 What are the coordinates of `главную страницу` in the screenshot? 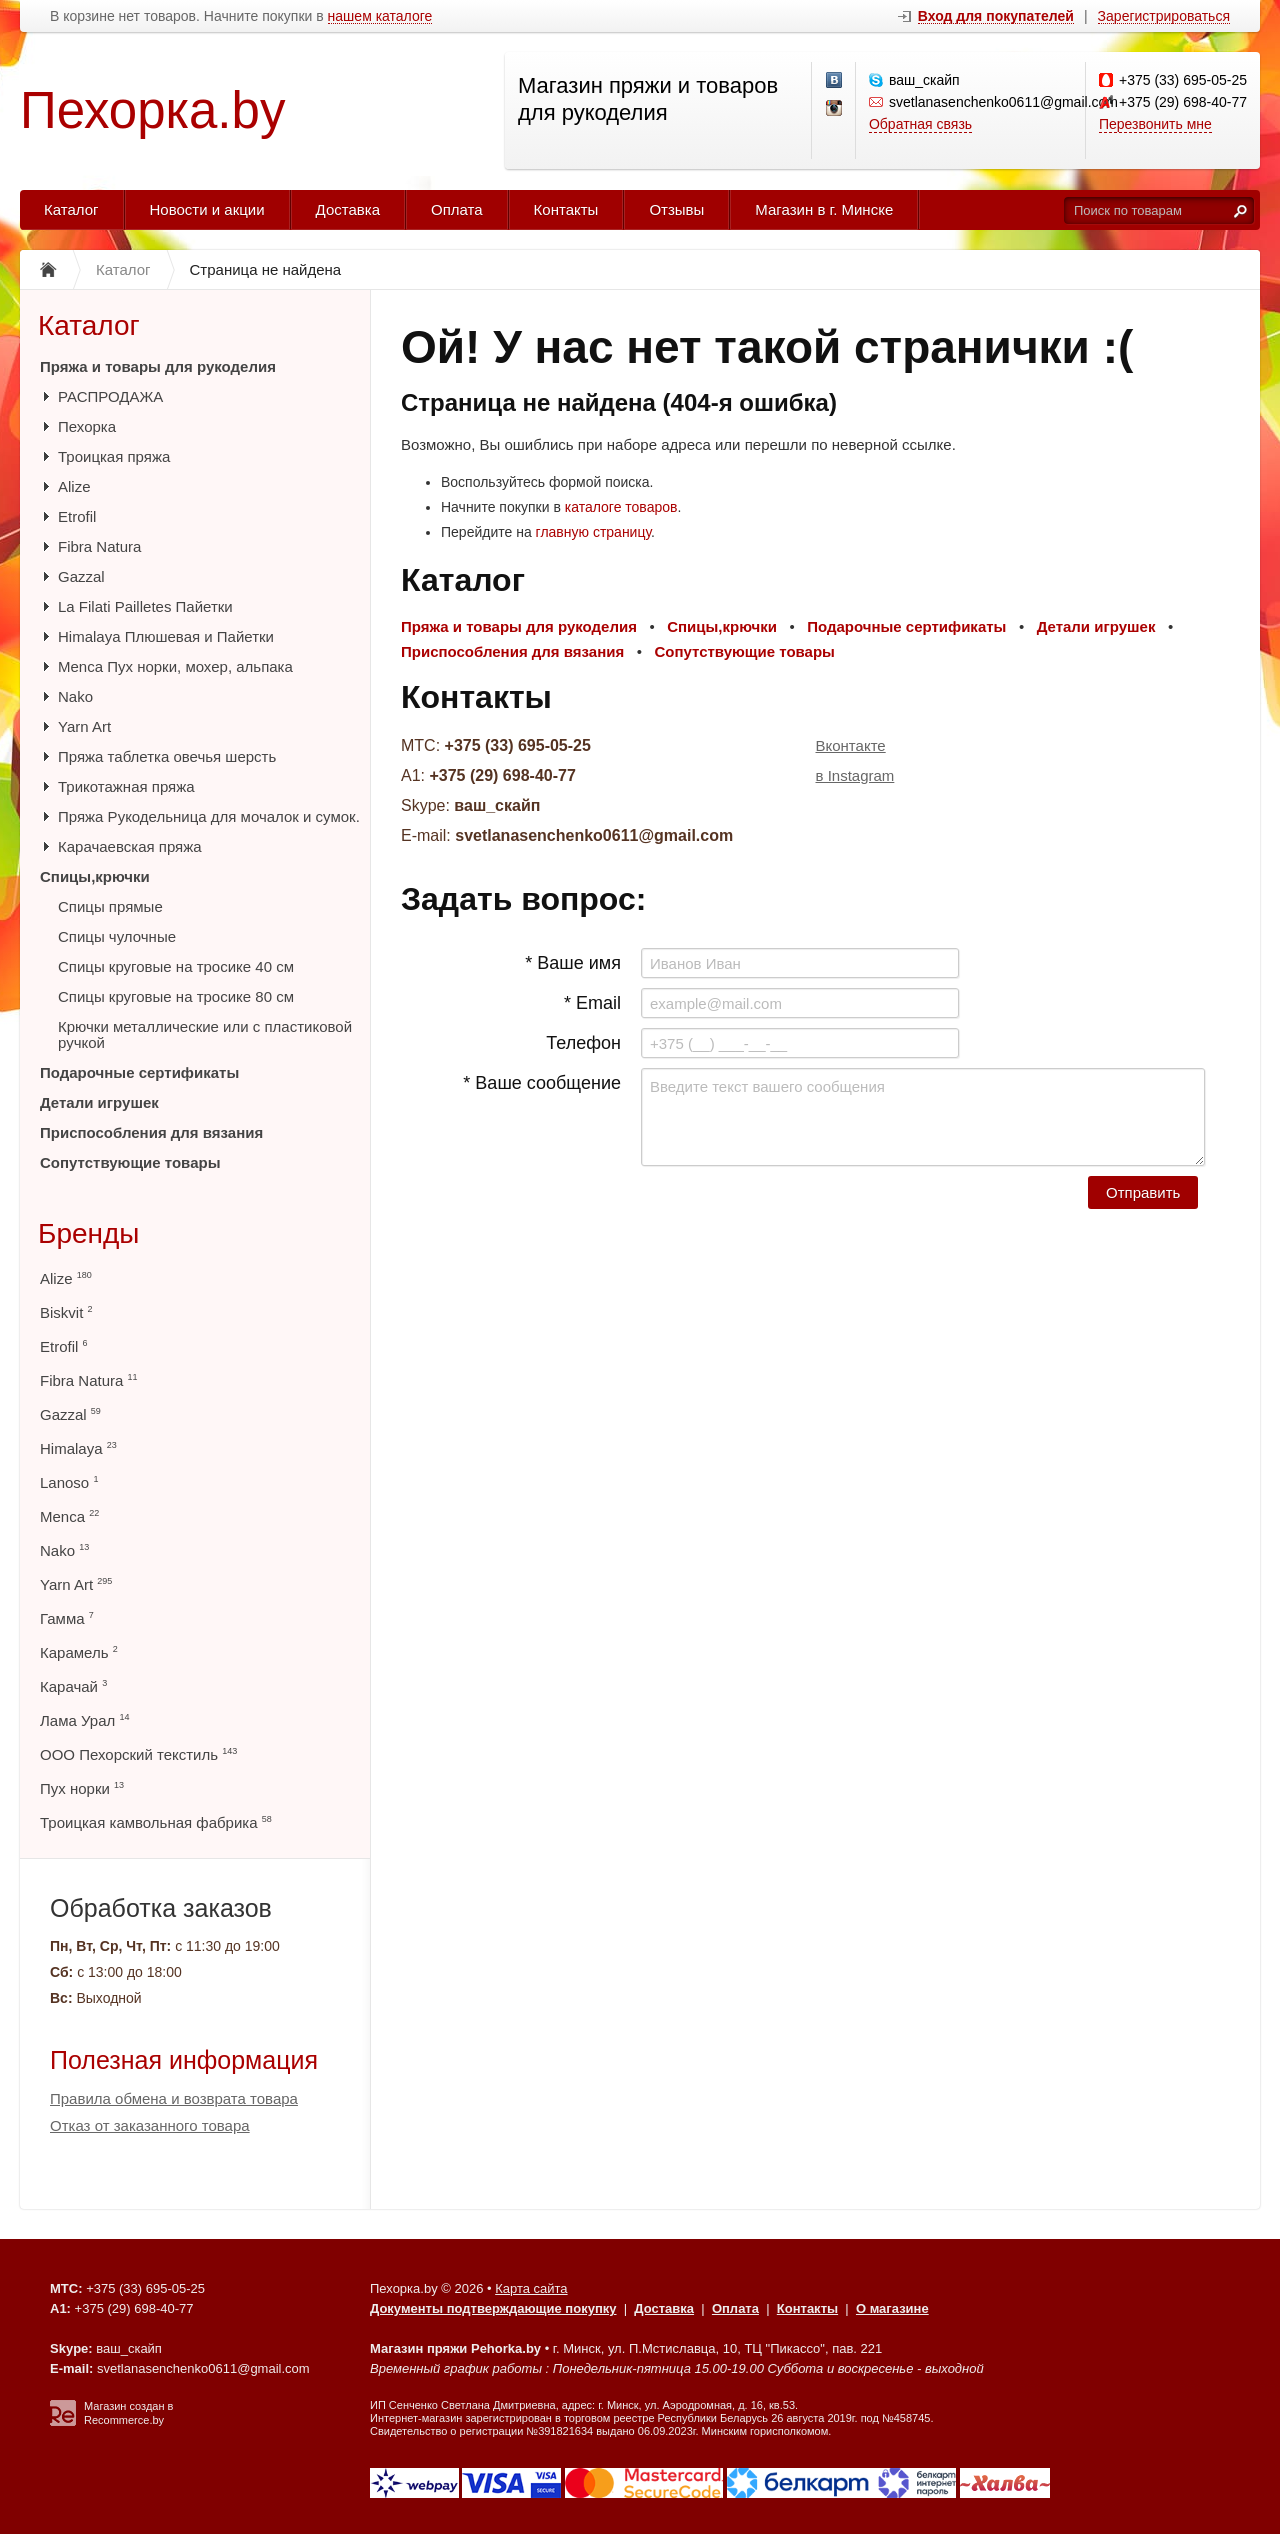 It's located at (593, 532).